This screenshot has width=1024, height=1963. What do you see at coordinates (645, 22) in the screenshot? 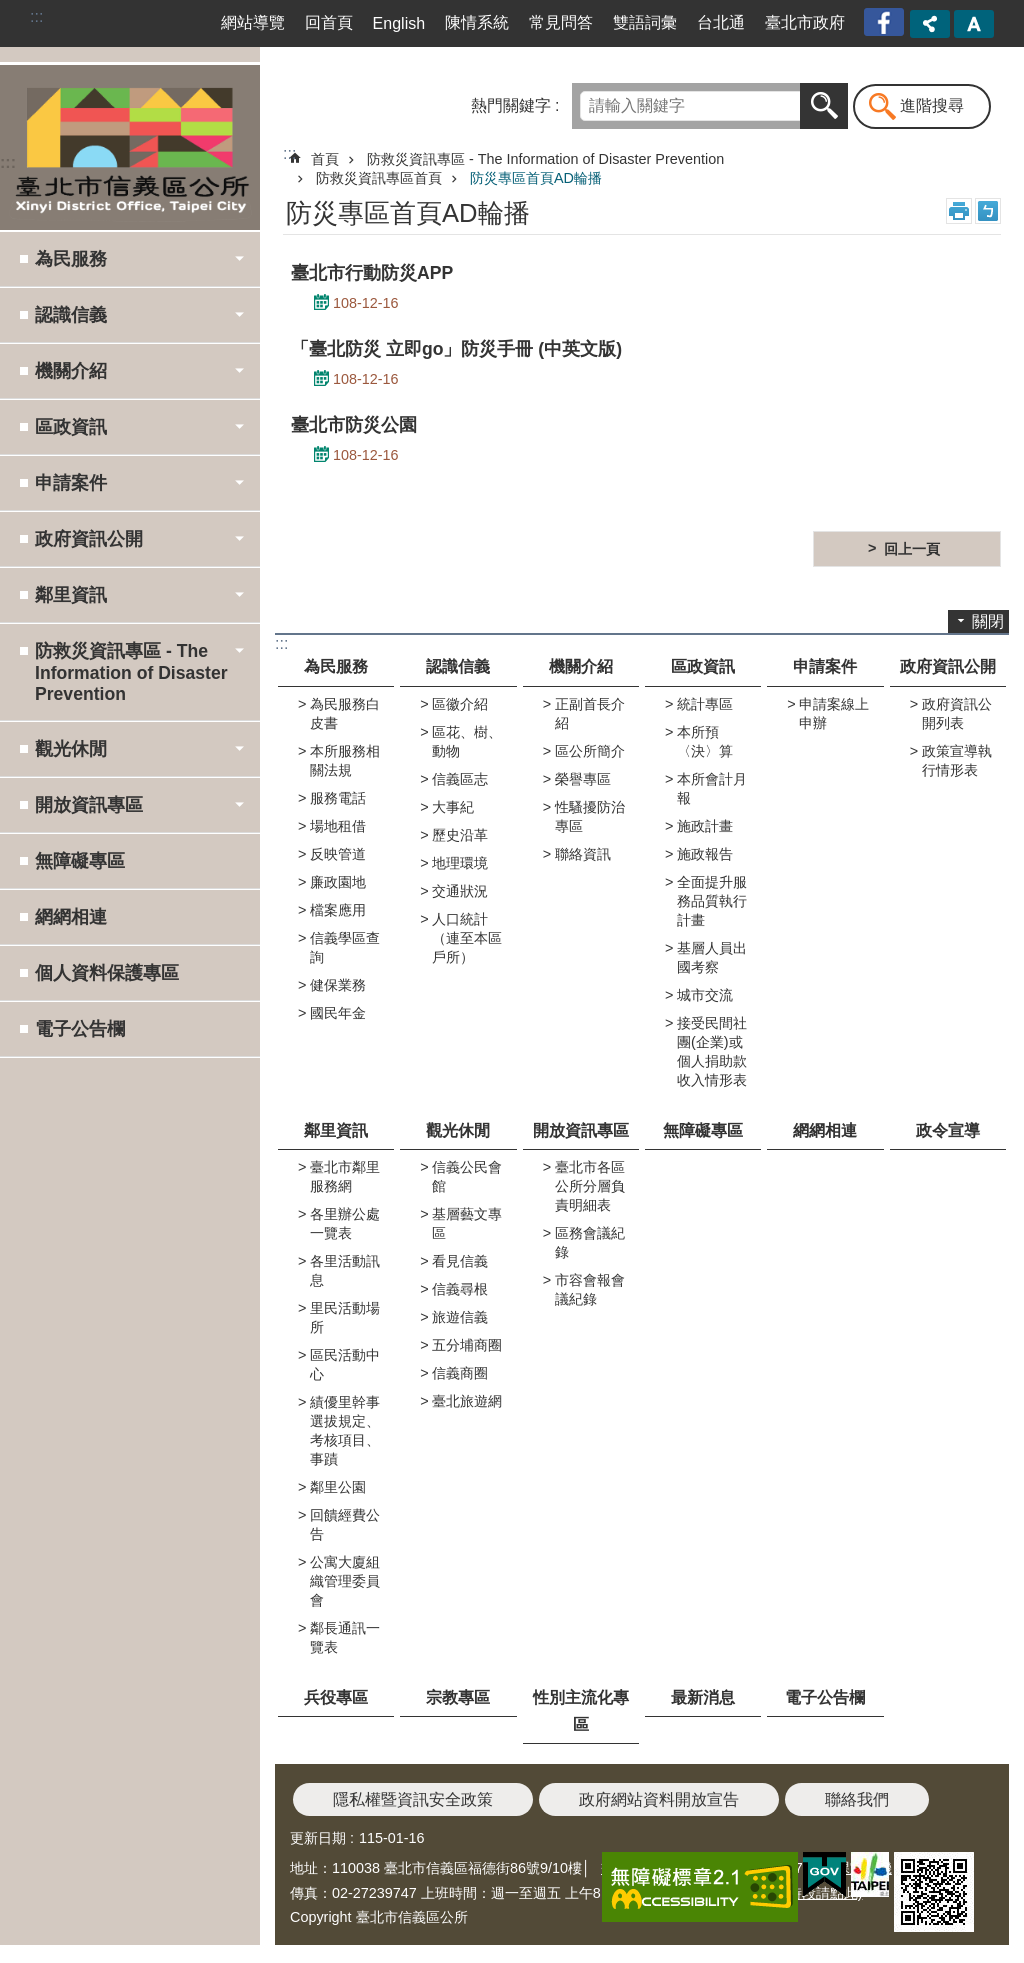
I see `雙語詞彙` at bounding box center [645, 22].